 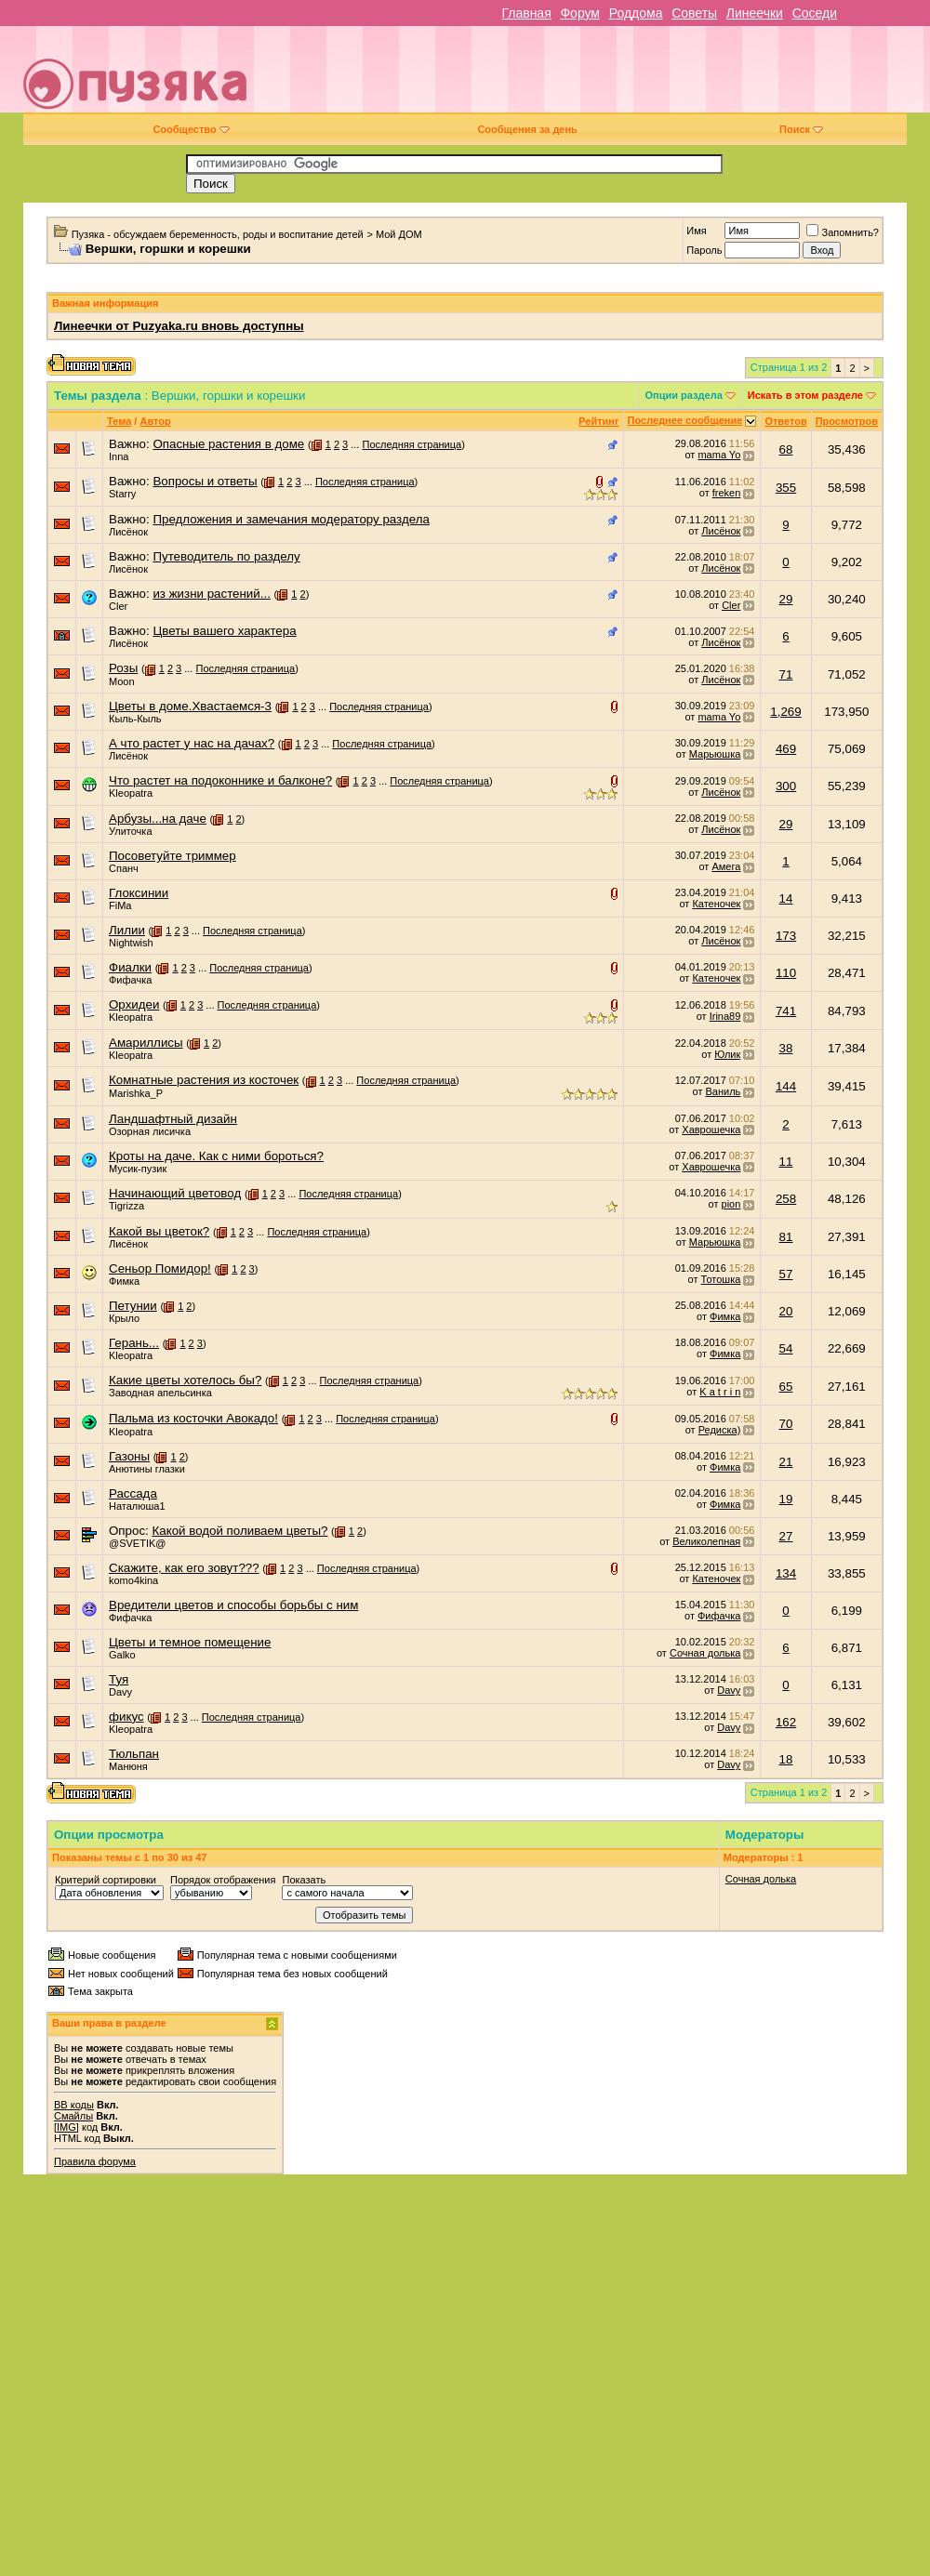 What do you see at coordinates (805, 395) in the screenshot?
I see `Искать в этом разделе` at bounding box center [805, 395].